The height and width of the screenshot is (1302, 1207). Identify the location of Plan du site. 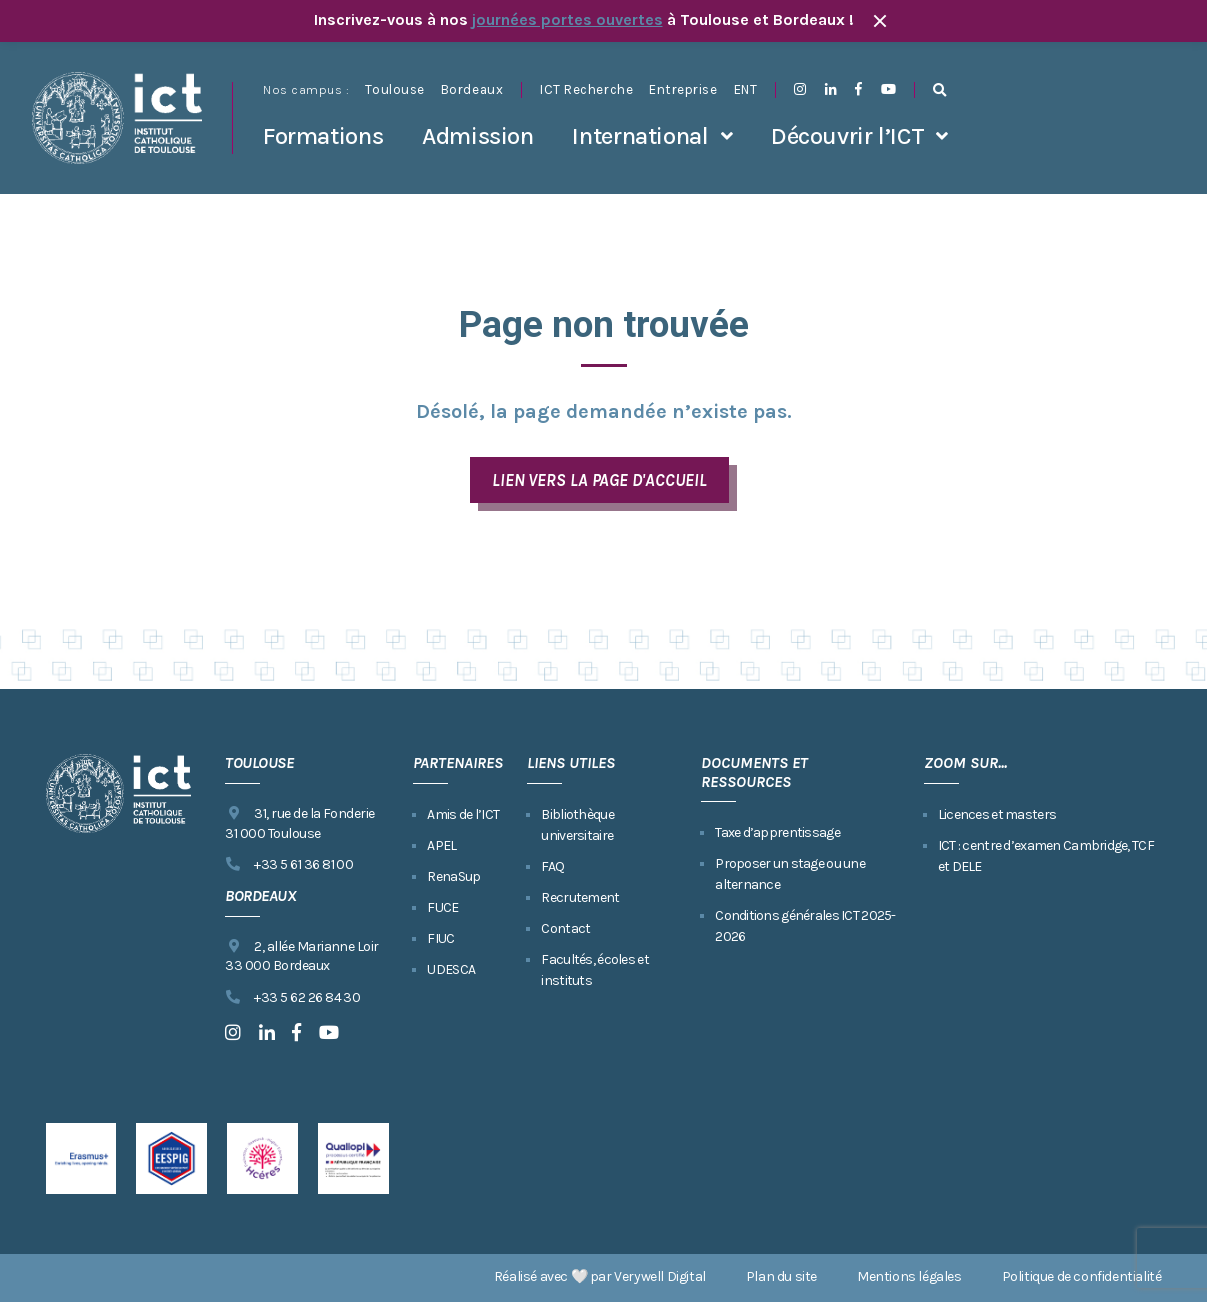
(781, 1276).